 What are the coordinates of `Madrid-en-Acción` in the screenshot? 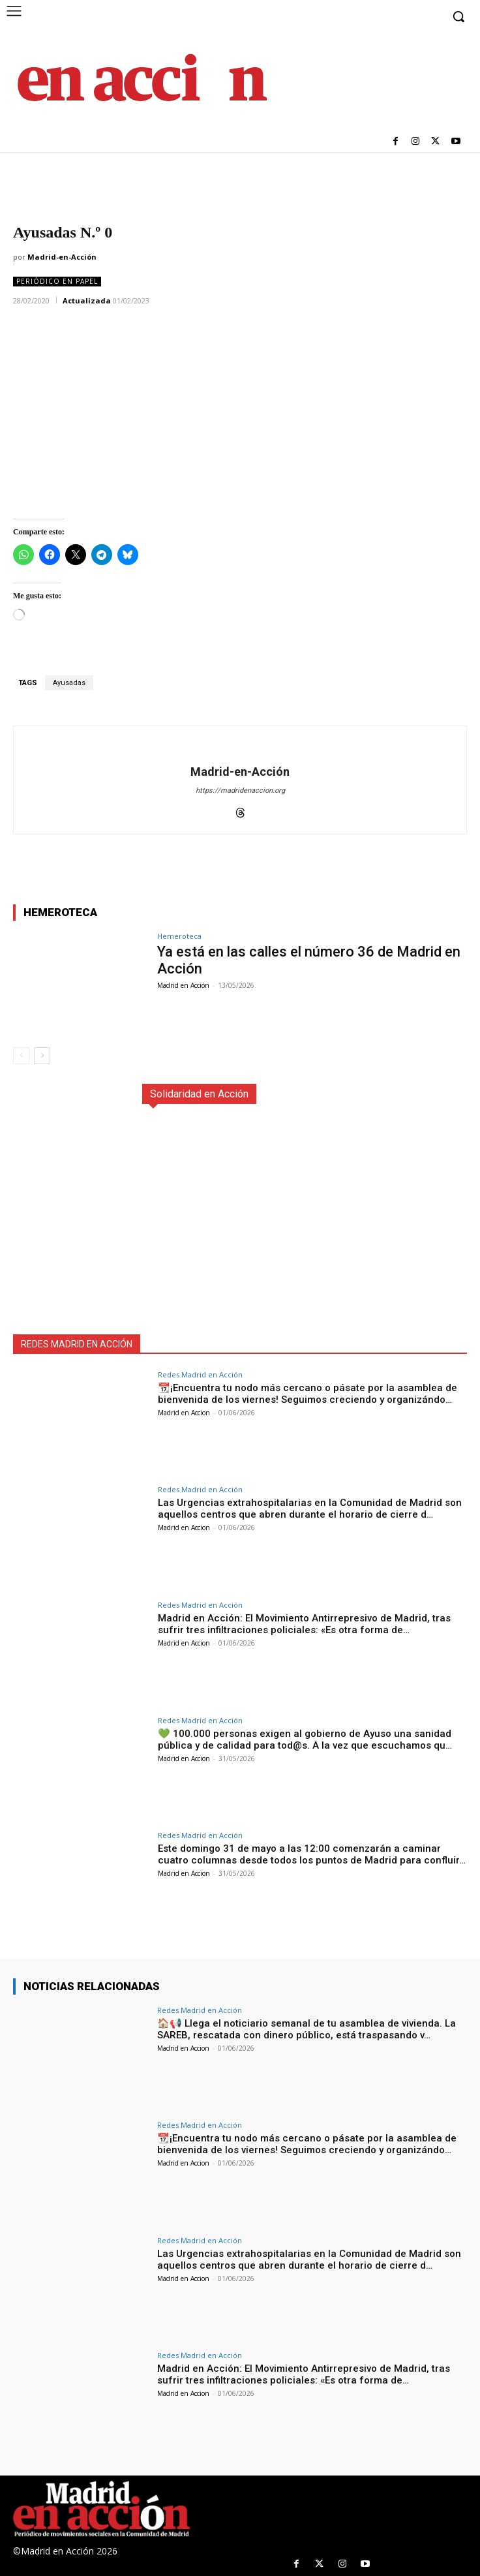 It's located at (62, 257).